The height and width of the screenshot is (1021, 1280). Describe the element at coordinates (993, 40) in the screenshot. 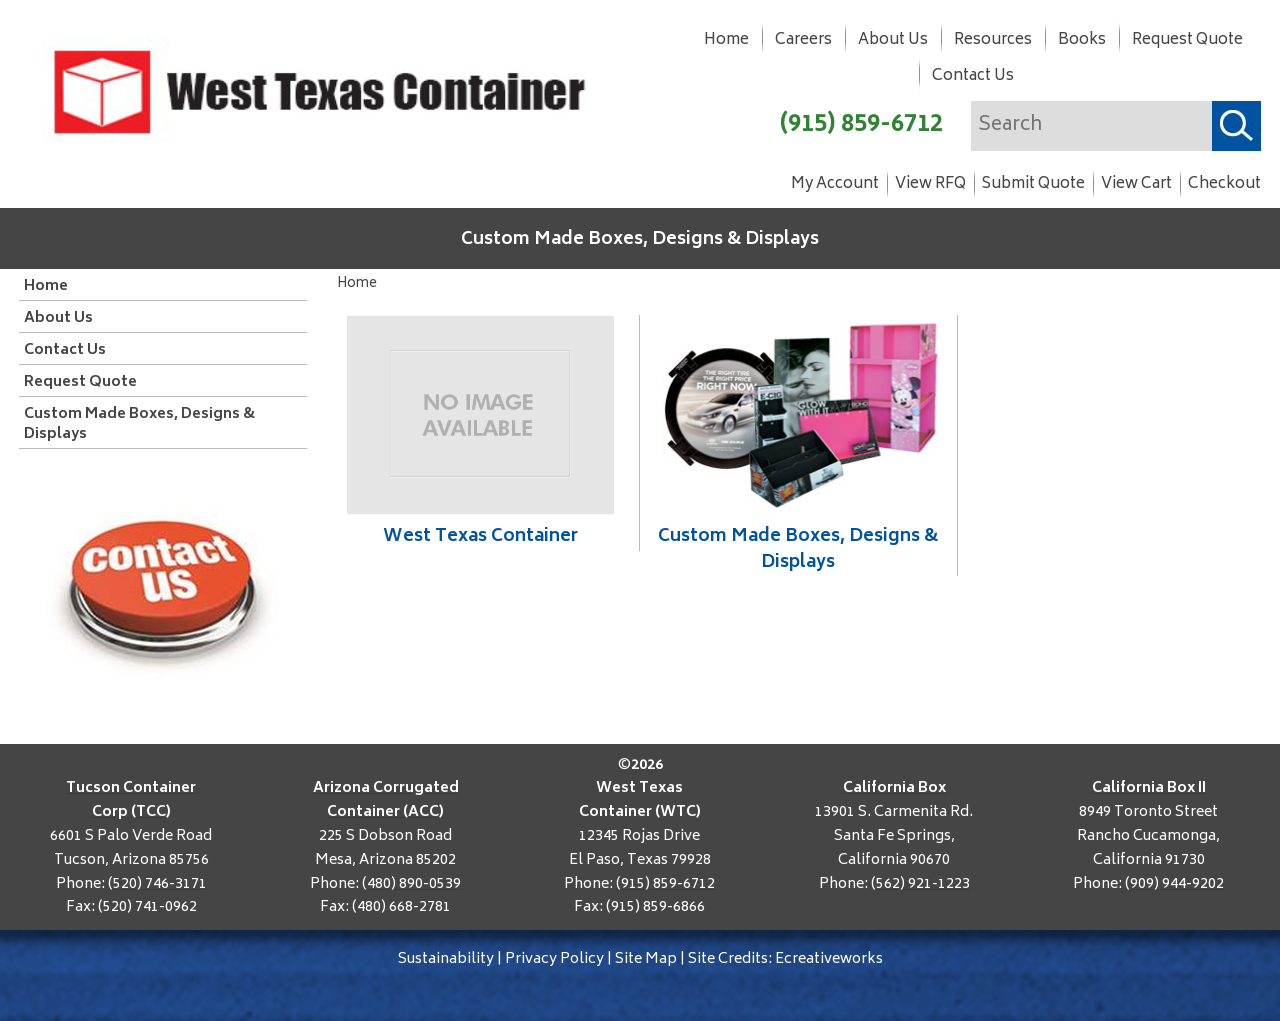

I see `Resources` at that location.